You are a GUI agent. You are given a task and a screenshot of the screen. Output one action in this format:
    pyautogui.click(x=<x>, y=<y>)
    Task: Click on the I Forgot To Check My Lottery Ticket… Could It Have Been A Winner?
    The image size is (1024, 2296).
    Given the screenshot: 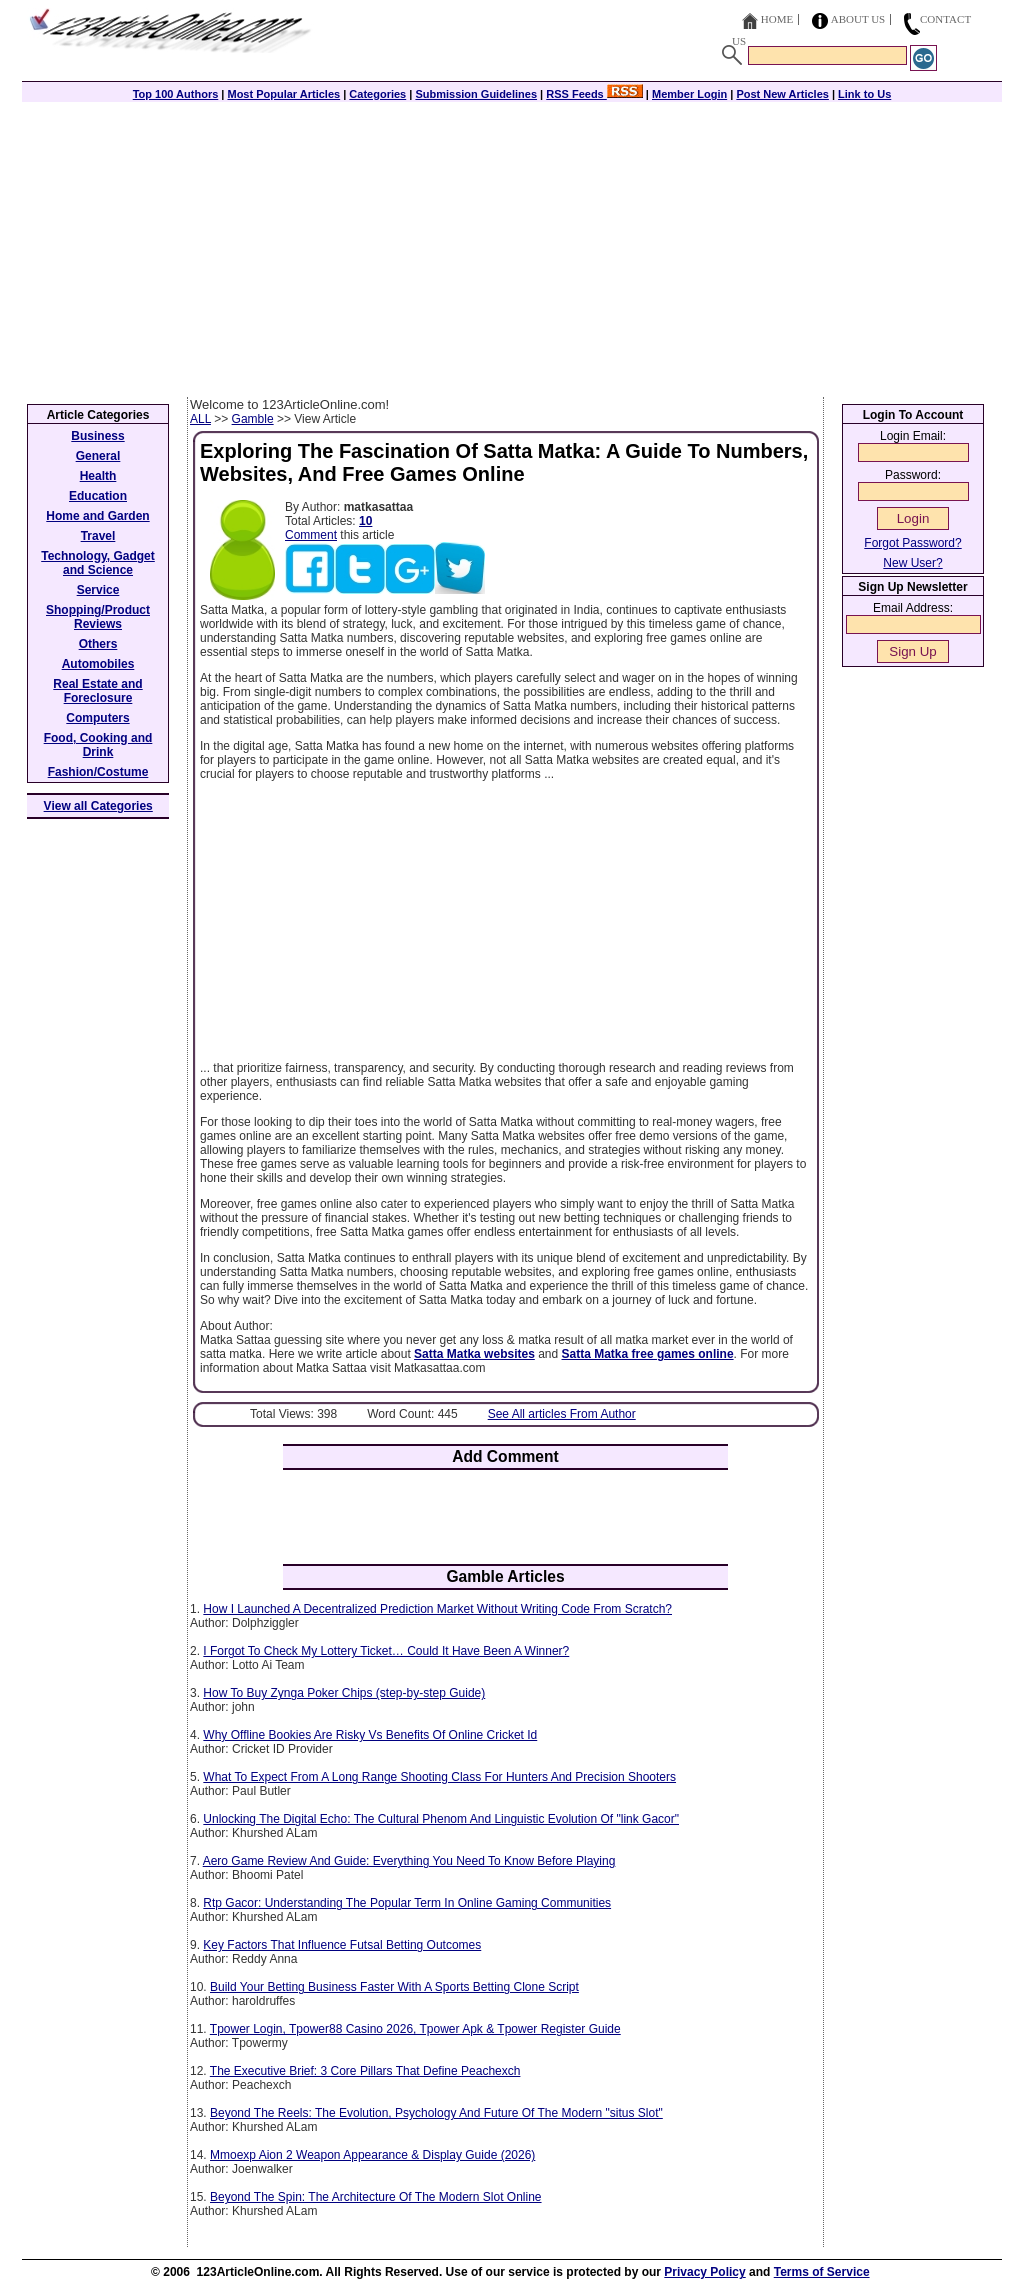 What is the action you would take?
    pyautogui.click(x=386, y=1651)
    